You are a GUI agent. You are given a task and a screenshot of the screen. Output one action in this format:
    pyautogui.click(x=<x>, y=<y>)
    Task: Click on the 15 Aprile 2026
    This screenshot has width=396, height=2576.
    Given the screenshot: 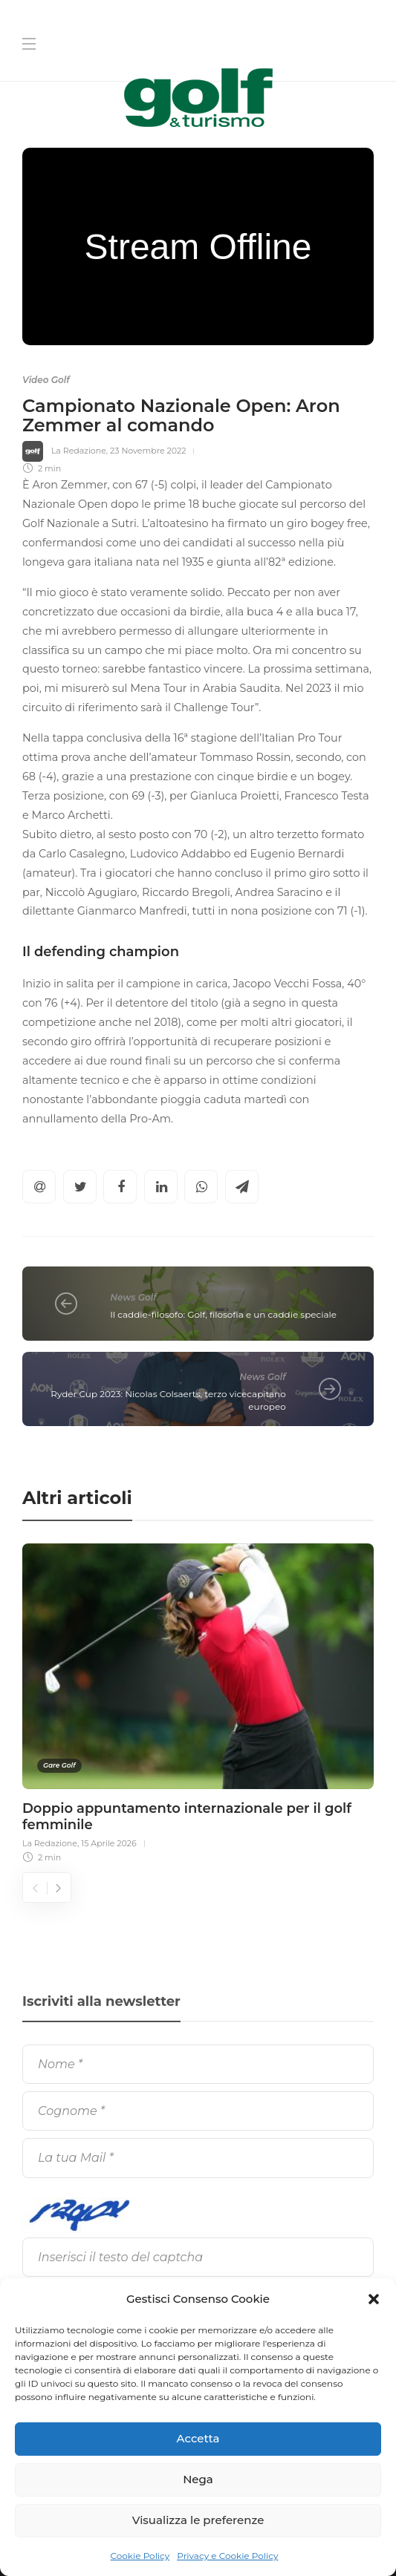 What is the action you would take?
    pyautogui.click(x=109, y=1843)
    